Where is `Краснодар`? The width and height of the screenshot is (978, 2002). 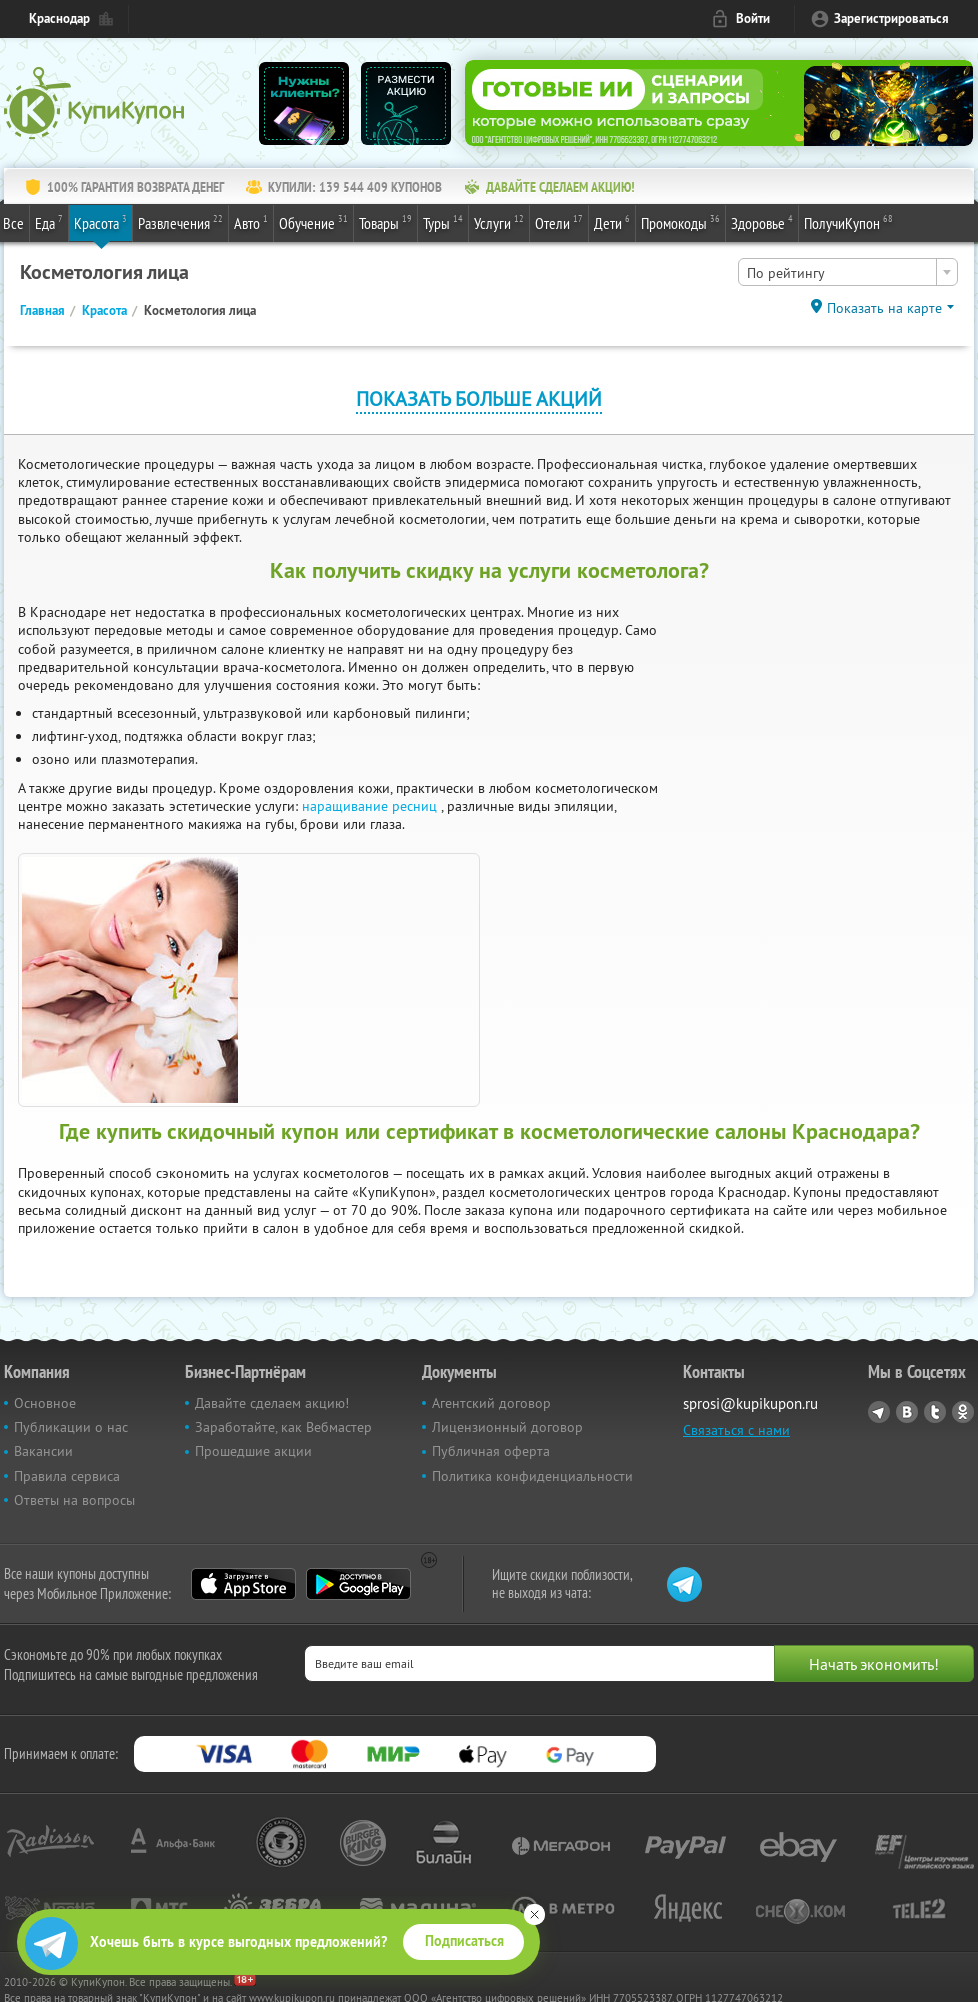 Краснодар is located at coordinates (59, 18).